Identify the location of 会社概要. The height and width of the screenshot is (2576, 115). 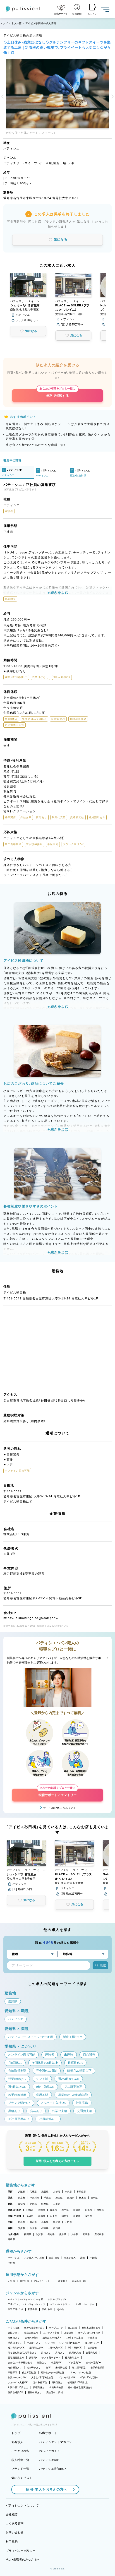
(12, 2514).